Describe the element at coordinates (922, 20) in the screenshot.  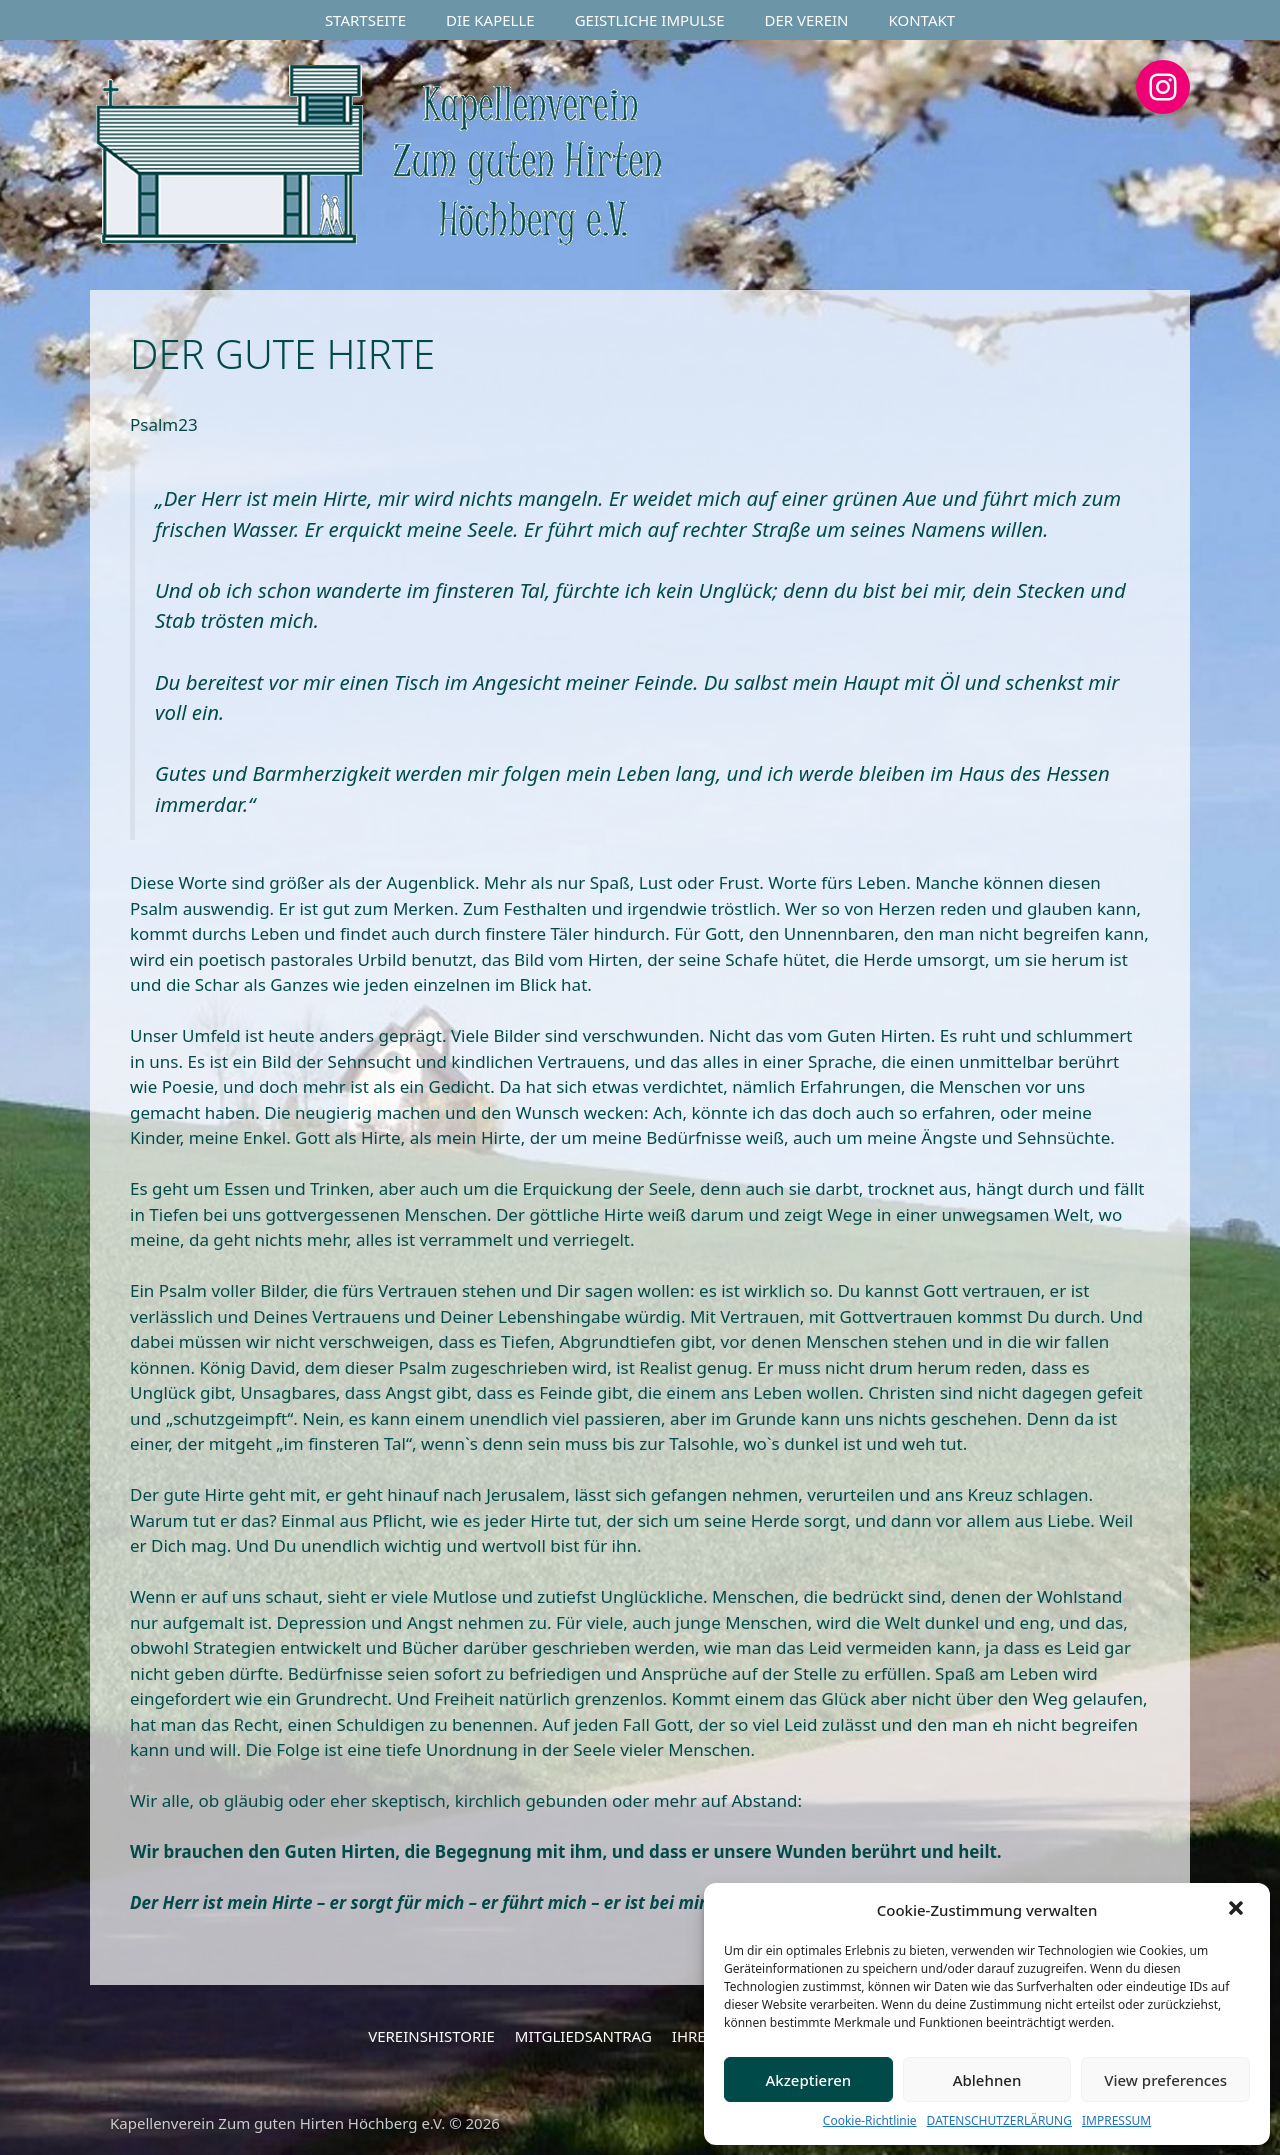
I see `KONTAKT` at that location.